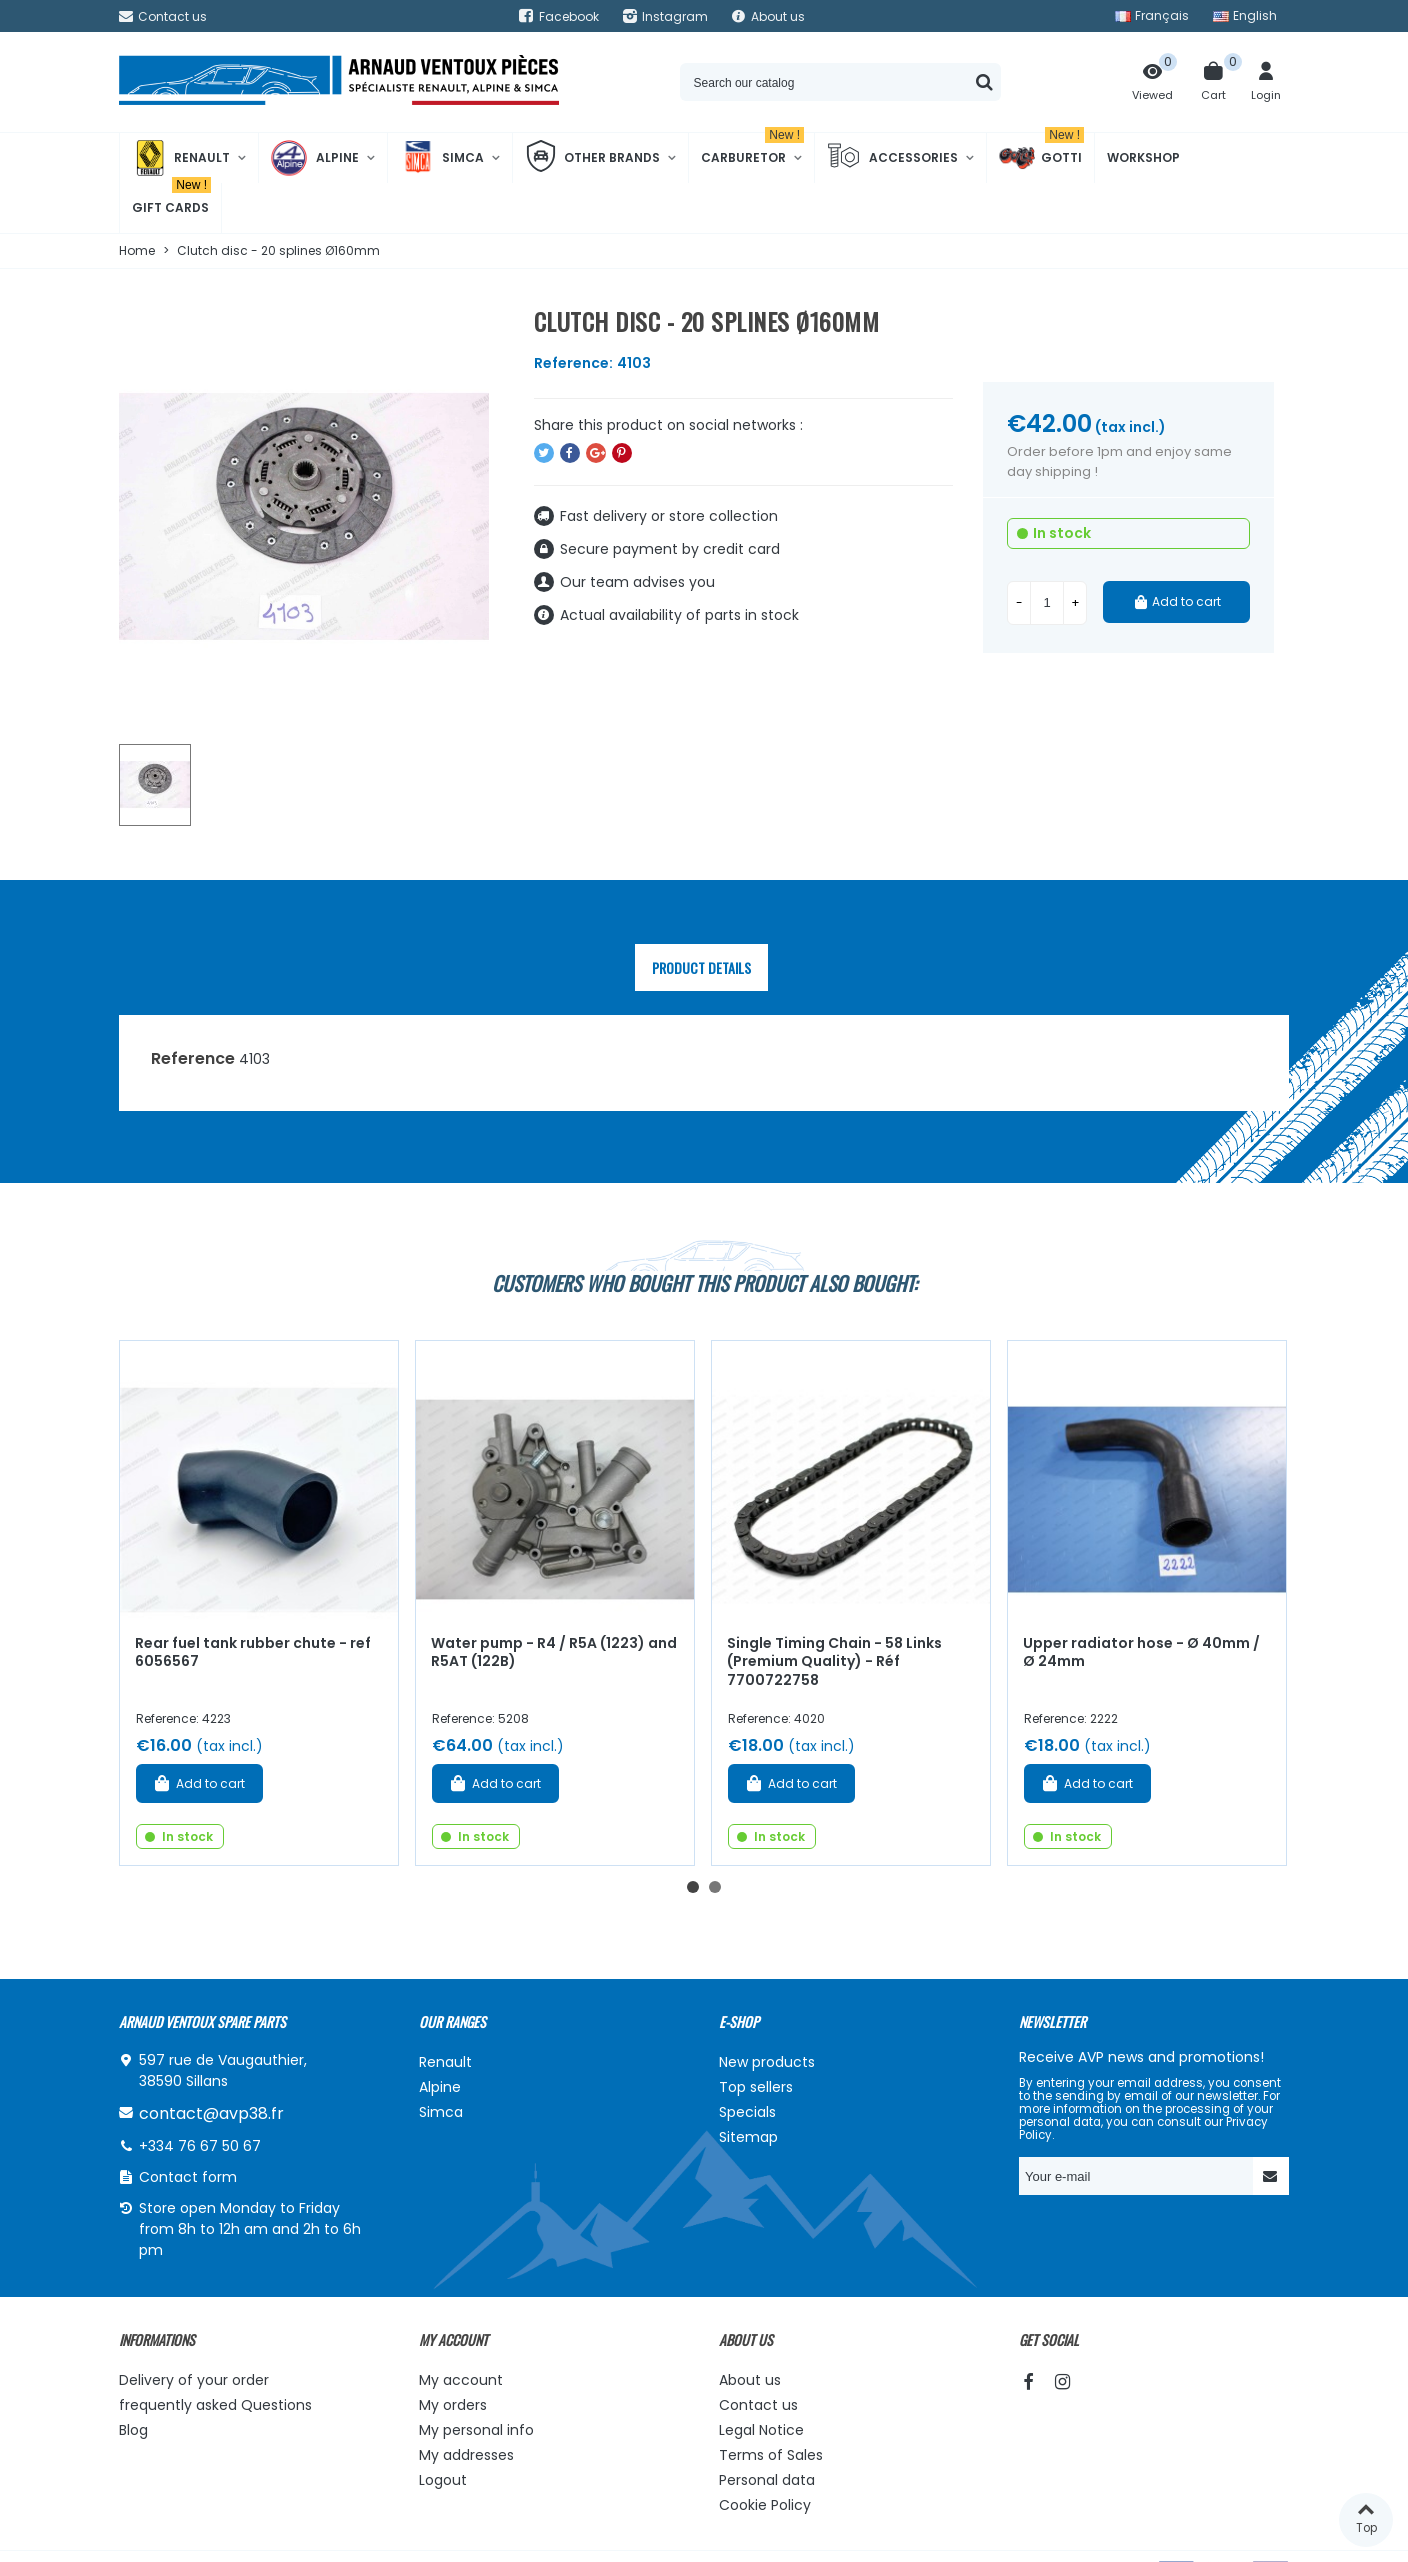  I want to click on My orders, so click(453, 2405).